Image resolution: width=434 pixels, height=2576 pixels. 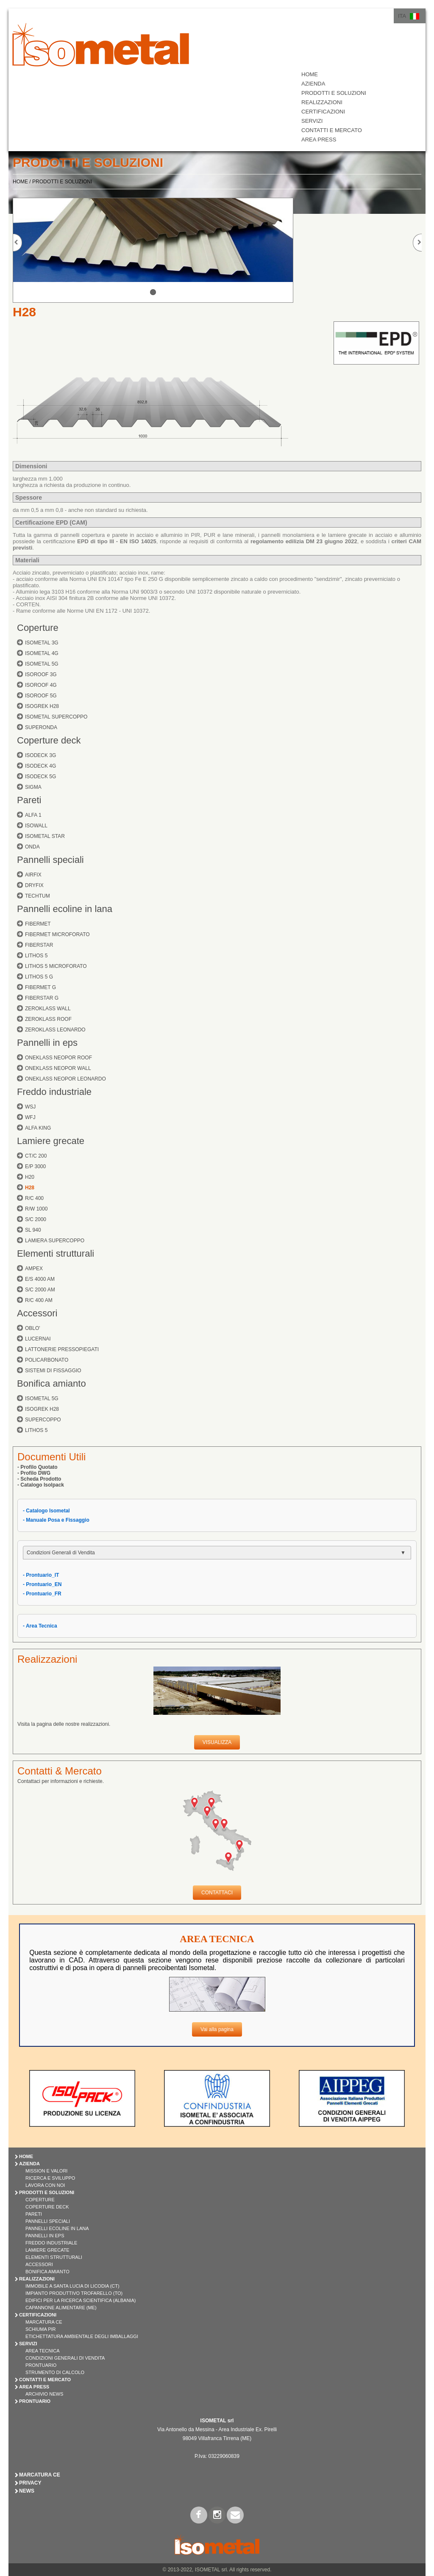 I want to click on SUPERONDA, so click(x=41, y=727).